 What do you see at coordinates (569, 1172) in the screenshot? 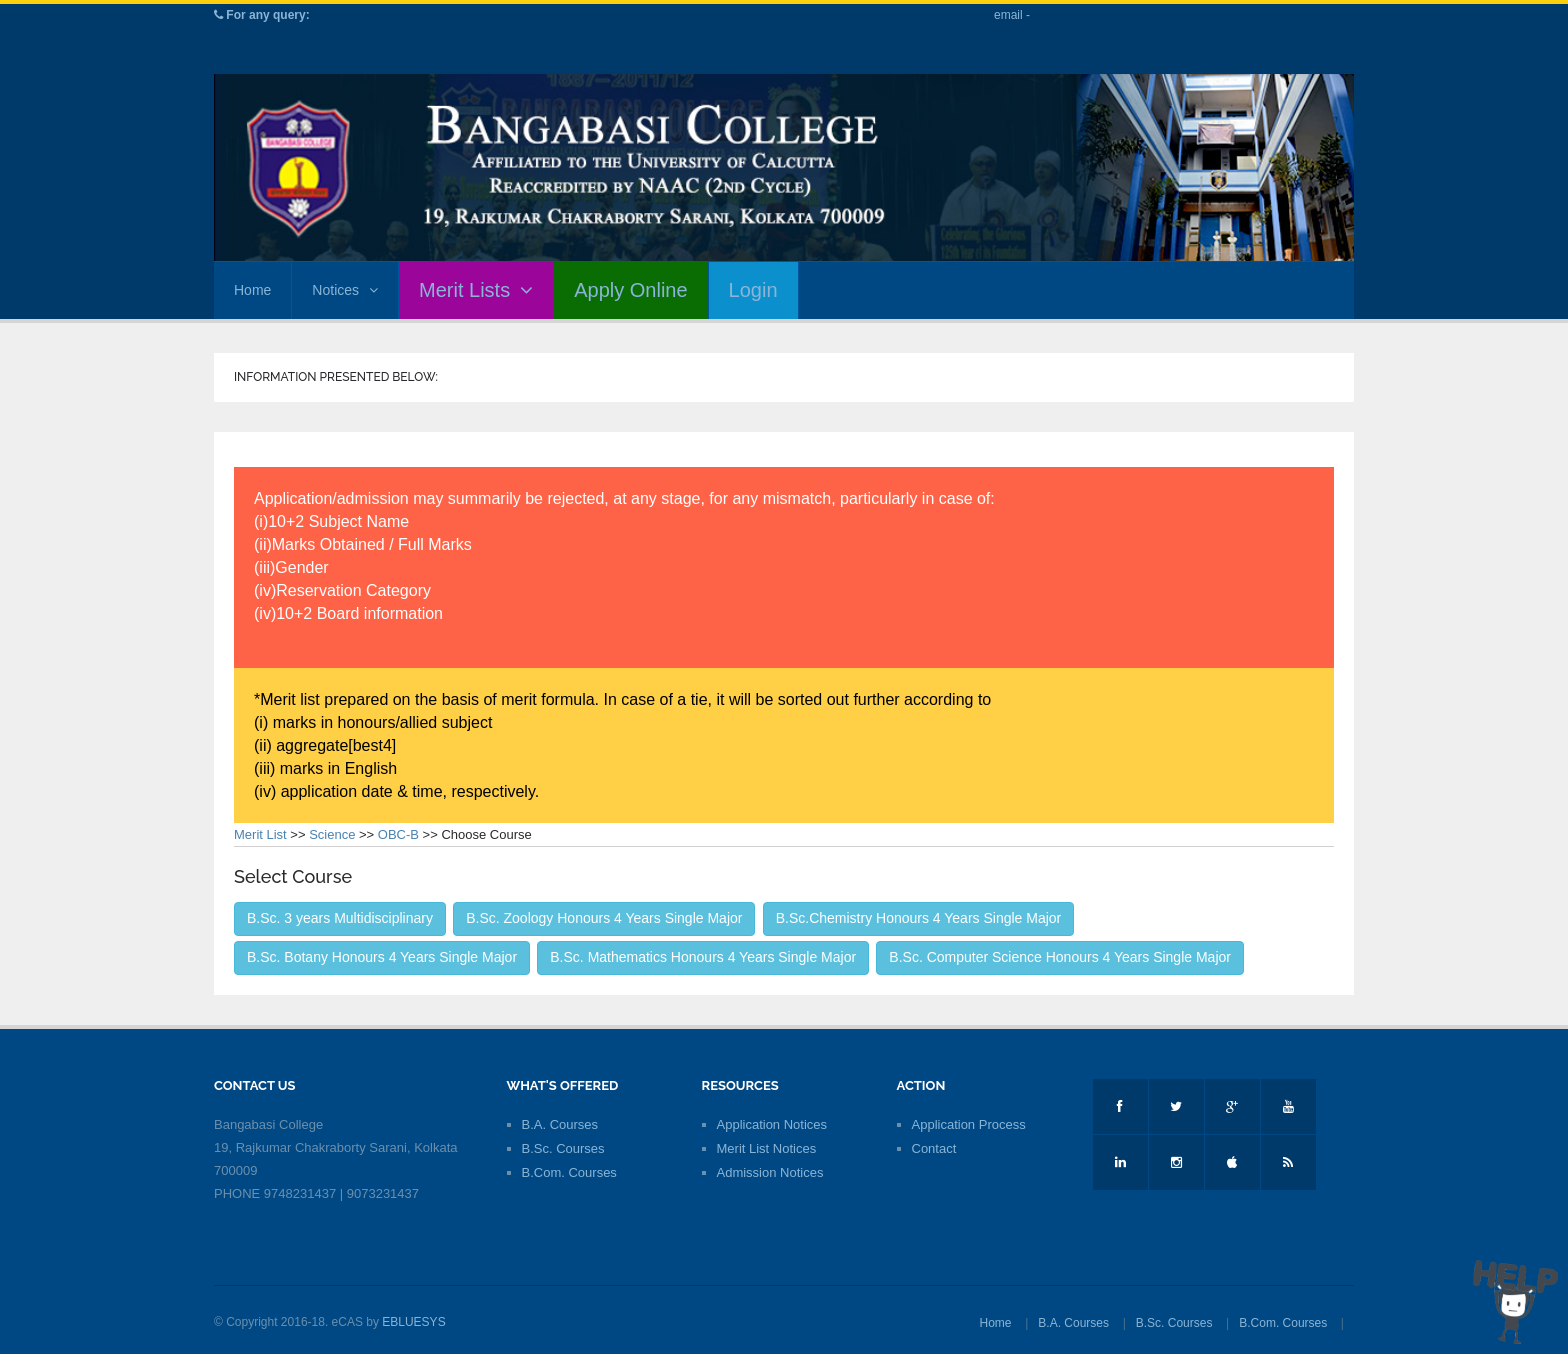
I see `B.Com. Courses` at bounding box center [569, 1172].